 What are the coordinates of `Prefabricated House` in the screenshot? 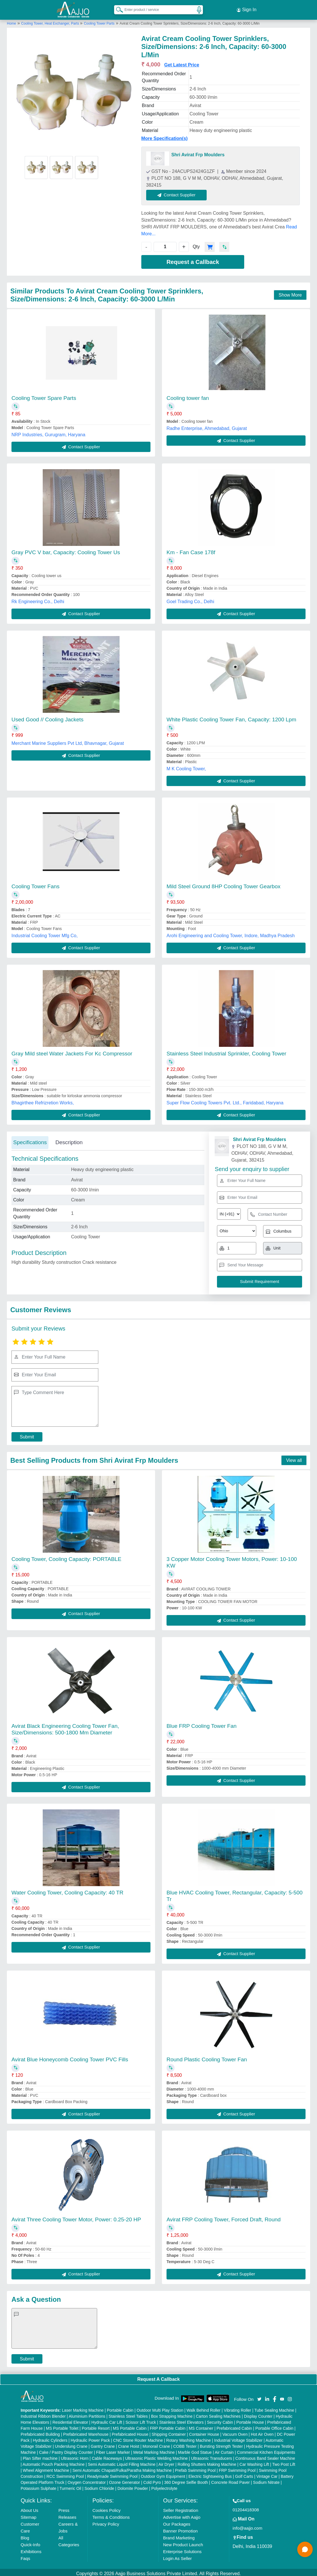 It's located at (130, 2431).